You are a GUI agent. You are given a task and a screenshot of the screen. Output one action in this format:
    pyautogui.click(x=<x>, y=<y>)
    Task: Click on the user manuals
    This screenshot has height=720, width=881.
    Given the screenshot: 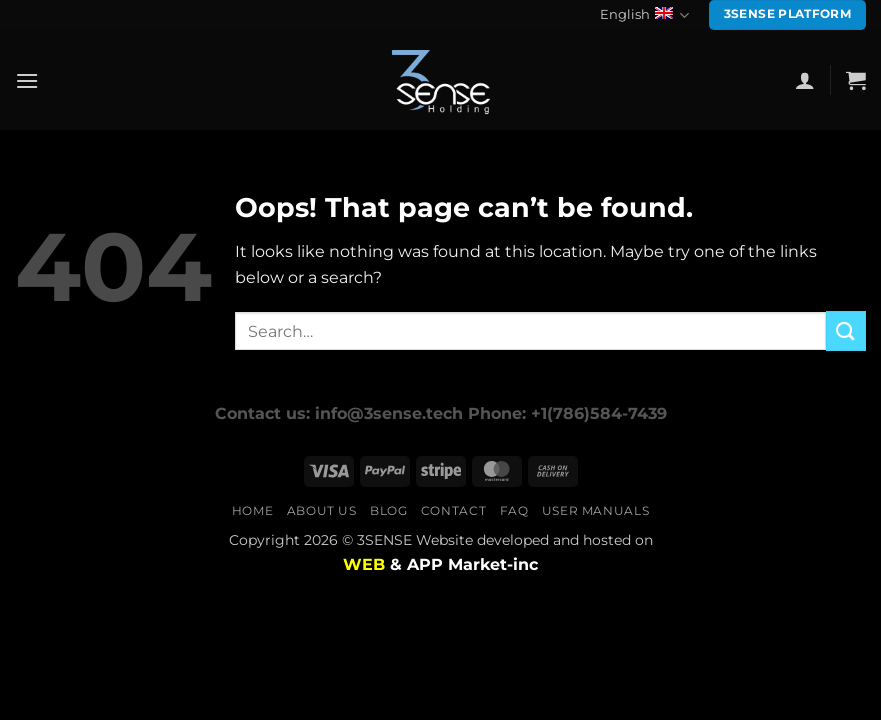 What is the action you would take?
    pyautogui.click(x=595, y=510)
    